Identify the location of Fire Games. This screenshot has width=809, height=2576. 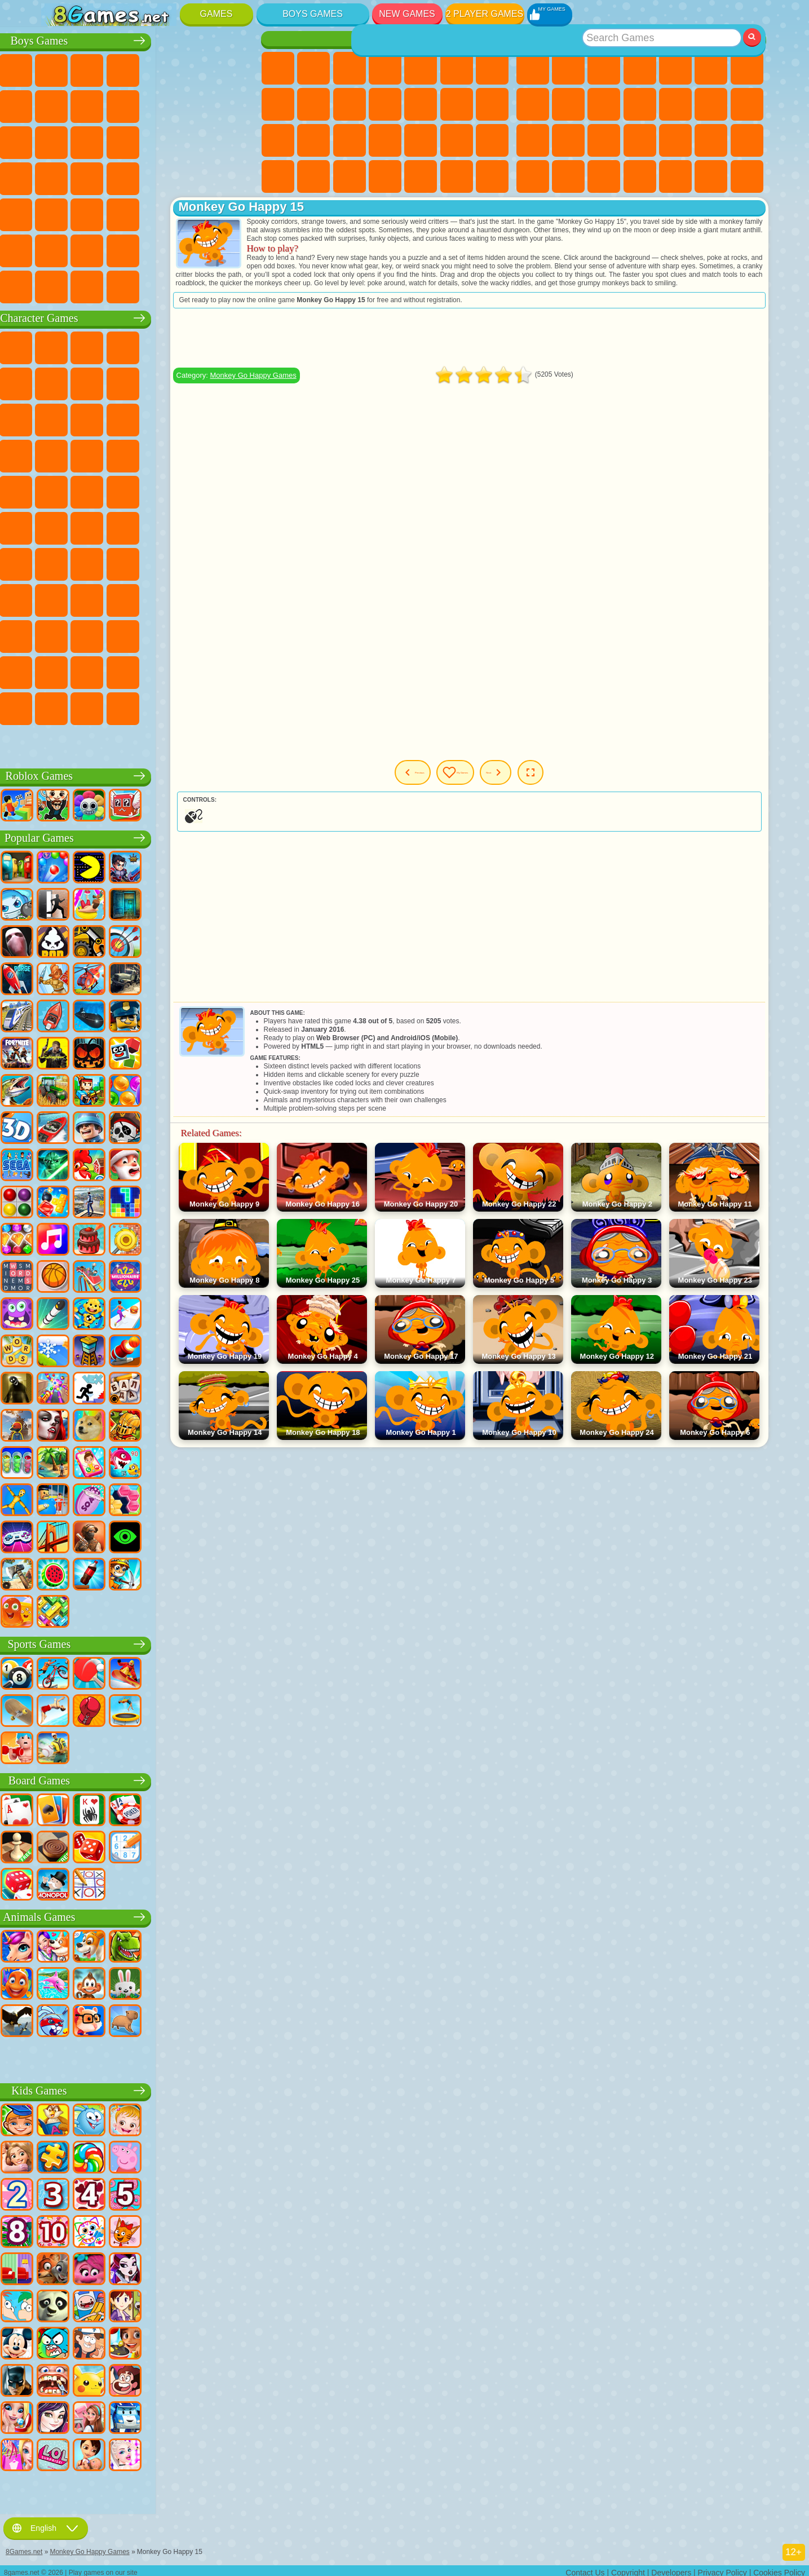
(94, 212).